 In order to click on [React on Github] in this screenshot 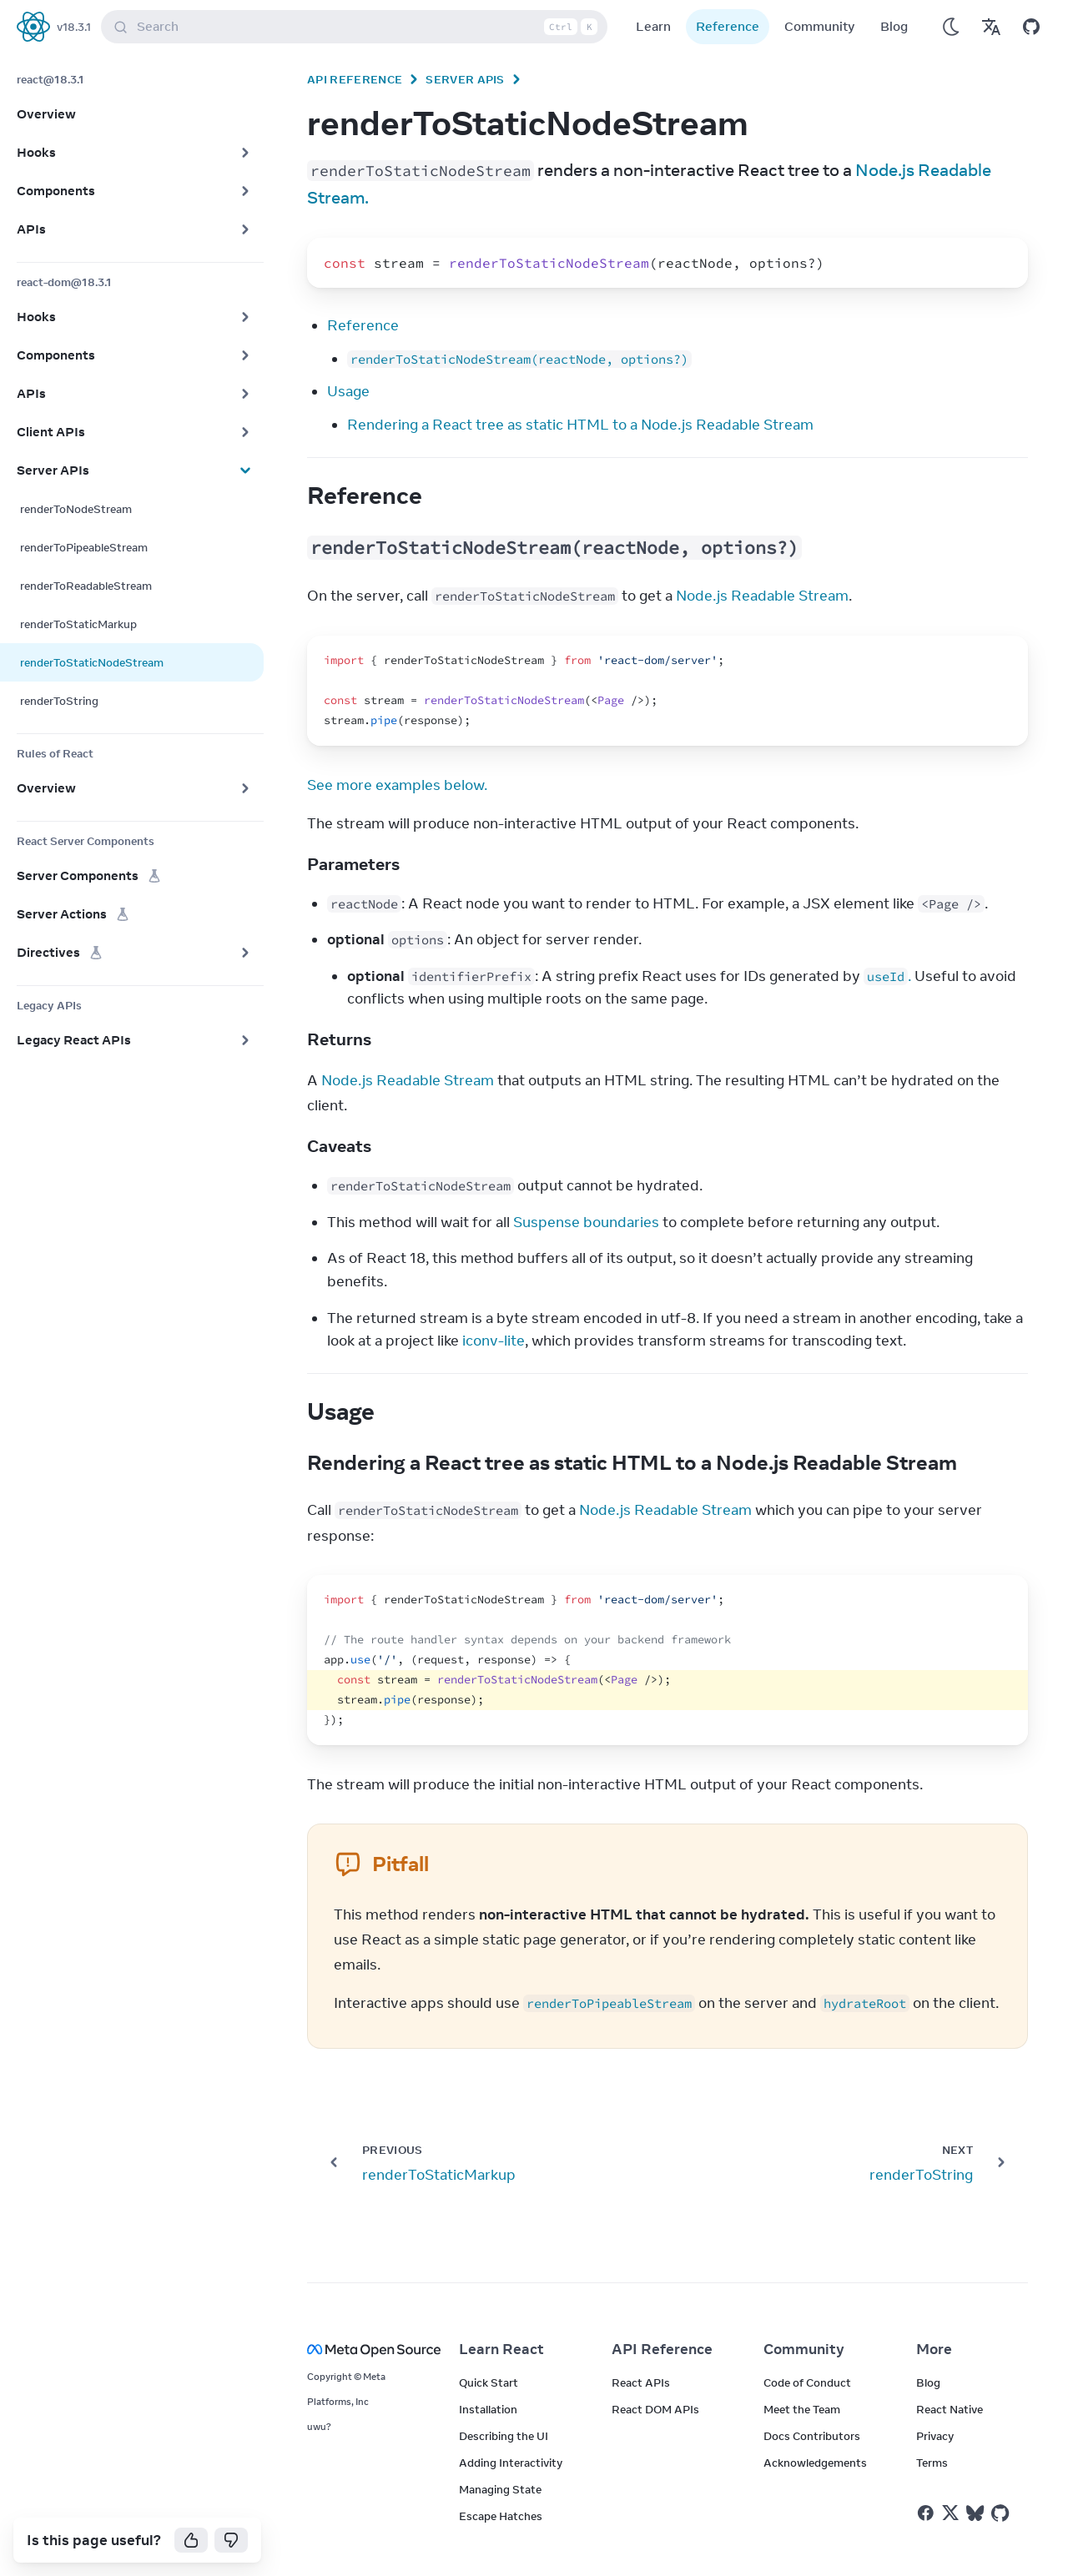, I will do `click(1002, 2513)`.